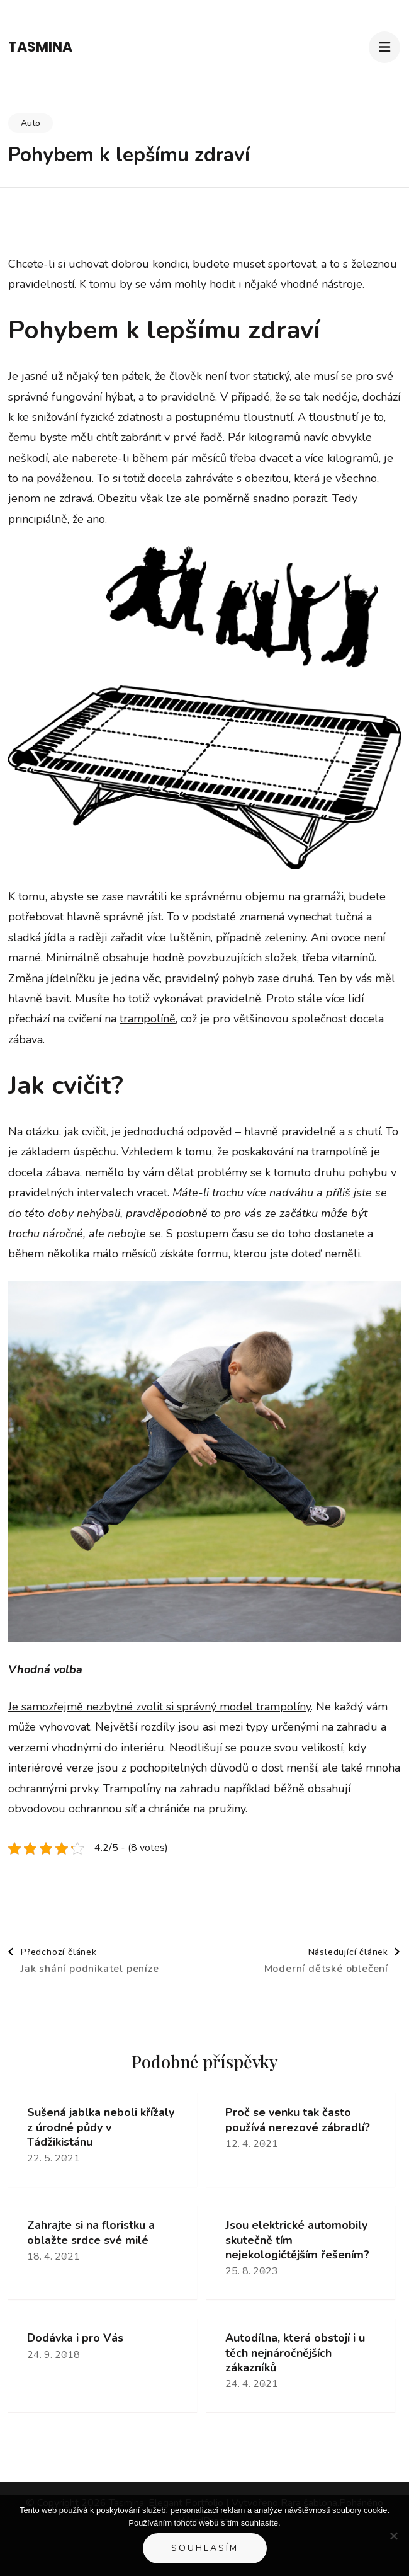  I want to click on Jsou elektrické automobily skutečně tím nejekologičtějším řešením?, so click(297, 2240).